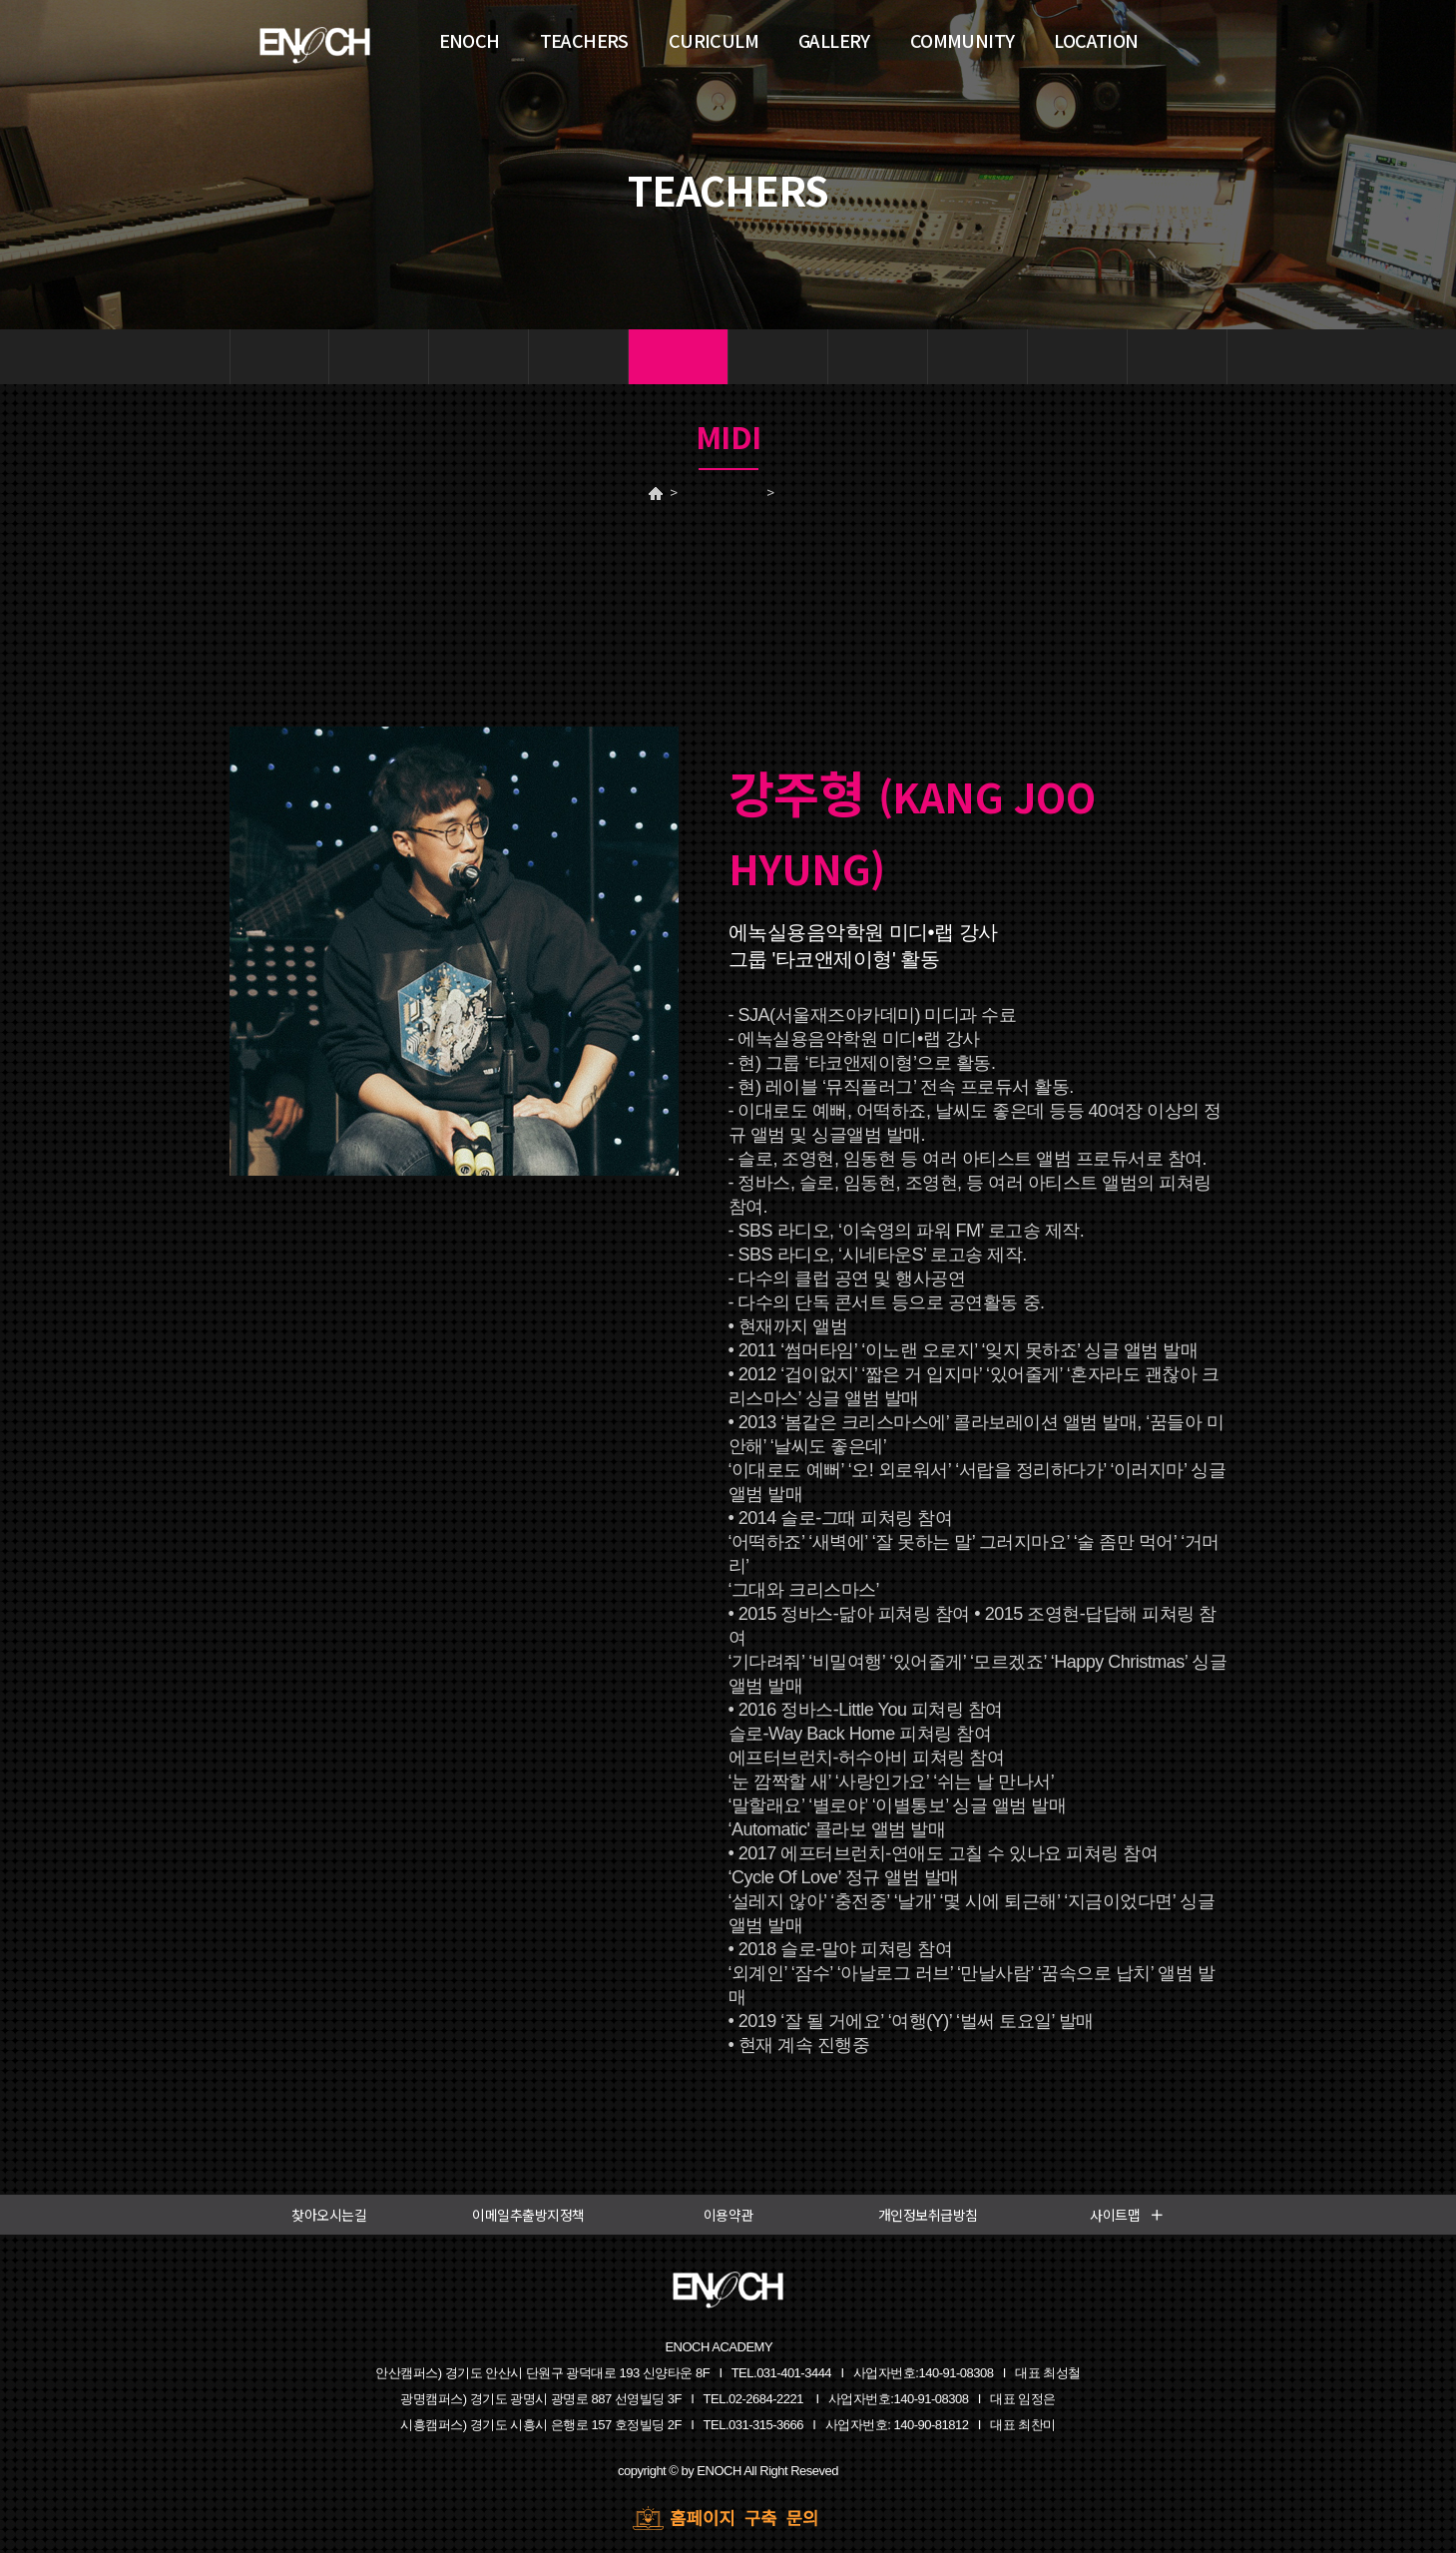 The image size is (1456, 2553). What do you see at coordinates (678, 356) in the screenshot?
I see `미디` at bounding box center [678, 356].